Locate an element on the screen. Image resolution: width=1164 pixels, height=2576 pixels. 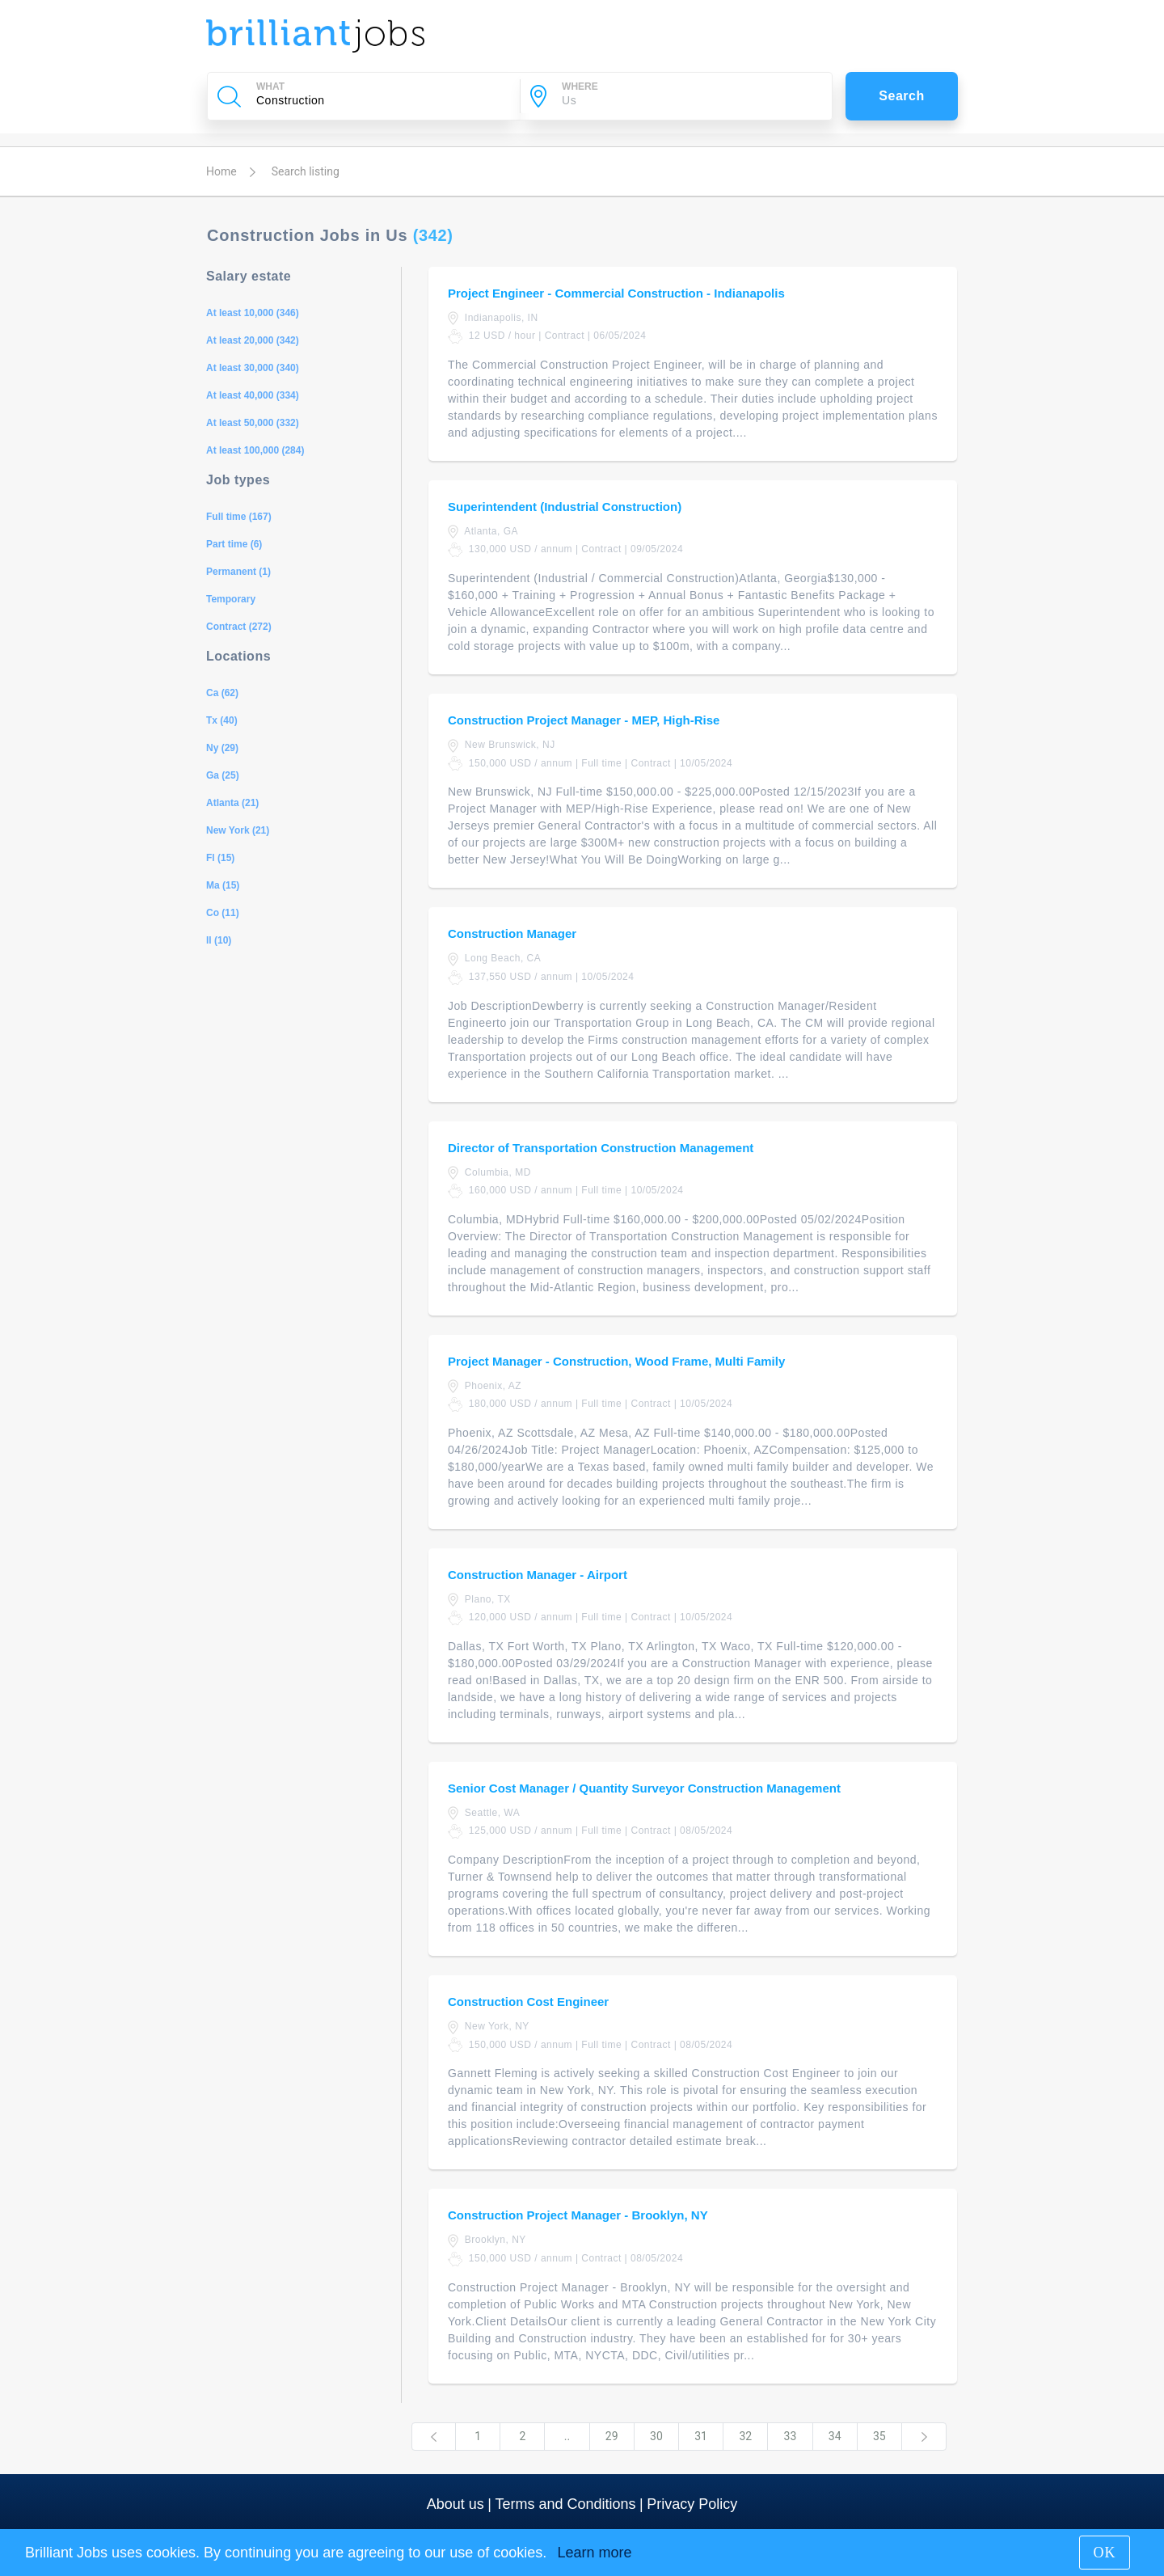
New York (21) is located at coordinates (237, 830).